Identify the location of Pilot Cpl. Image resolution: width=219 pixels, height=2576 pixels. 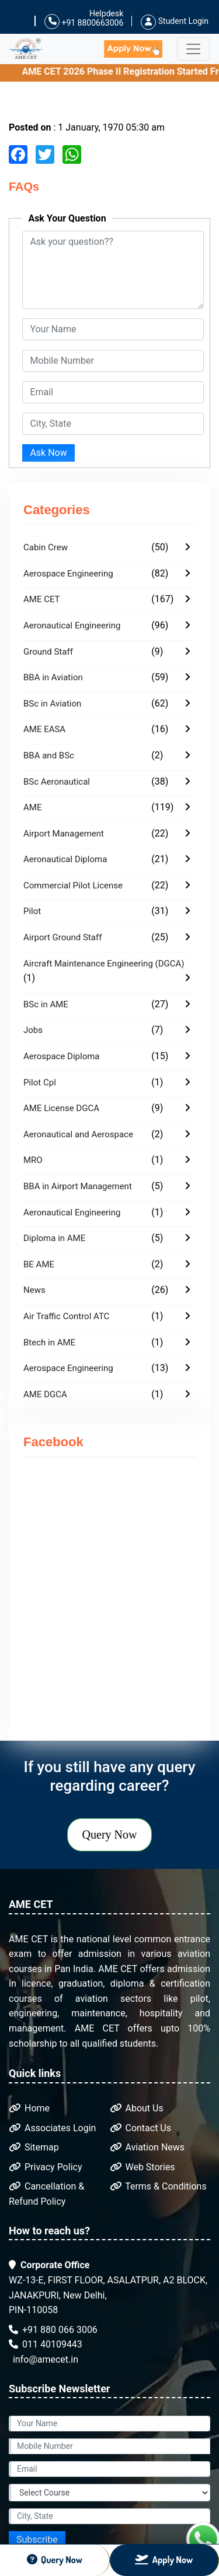
(39, 1082).